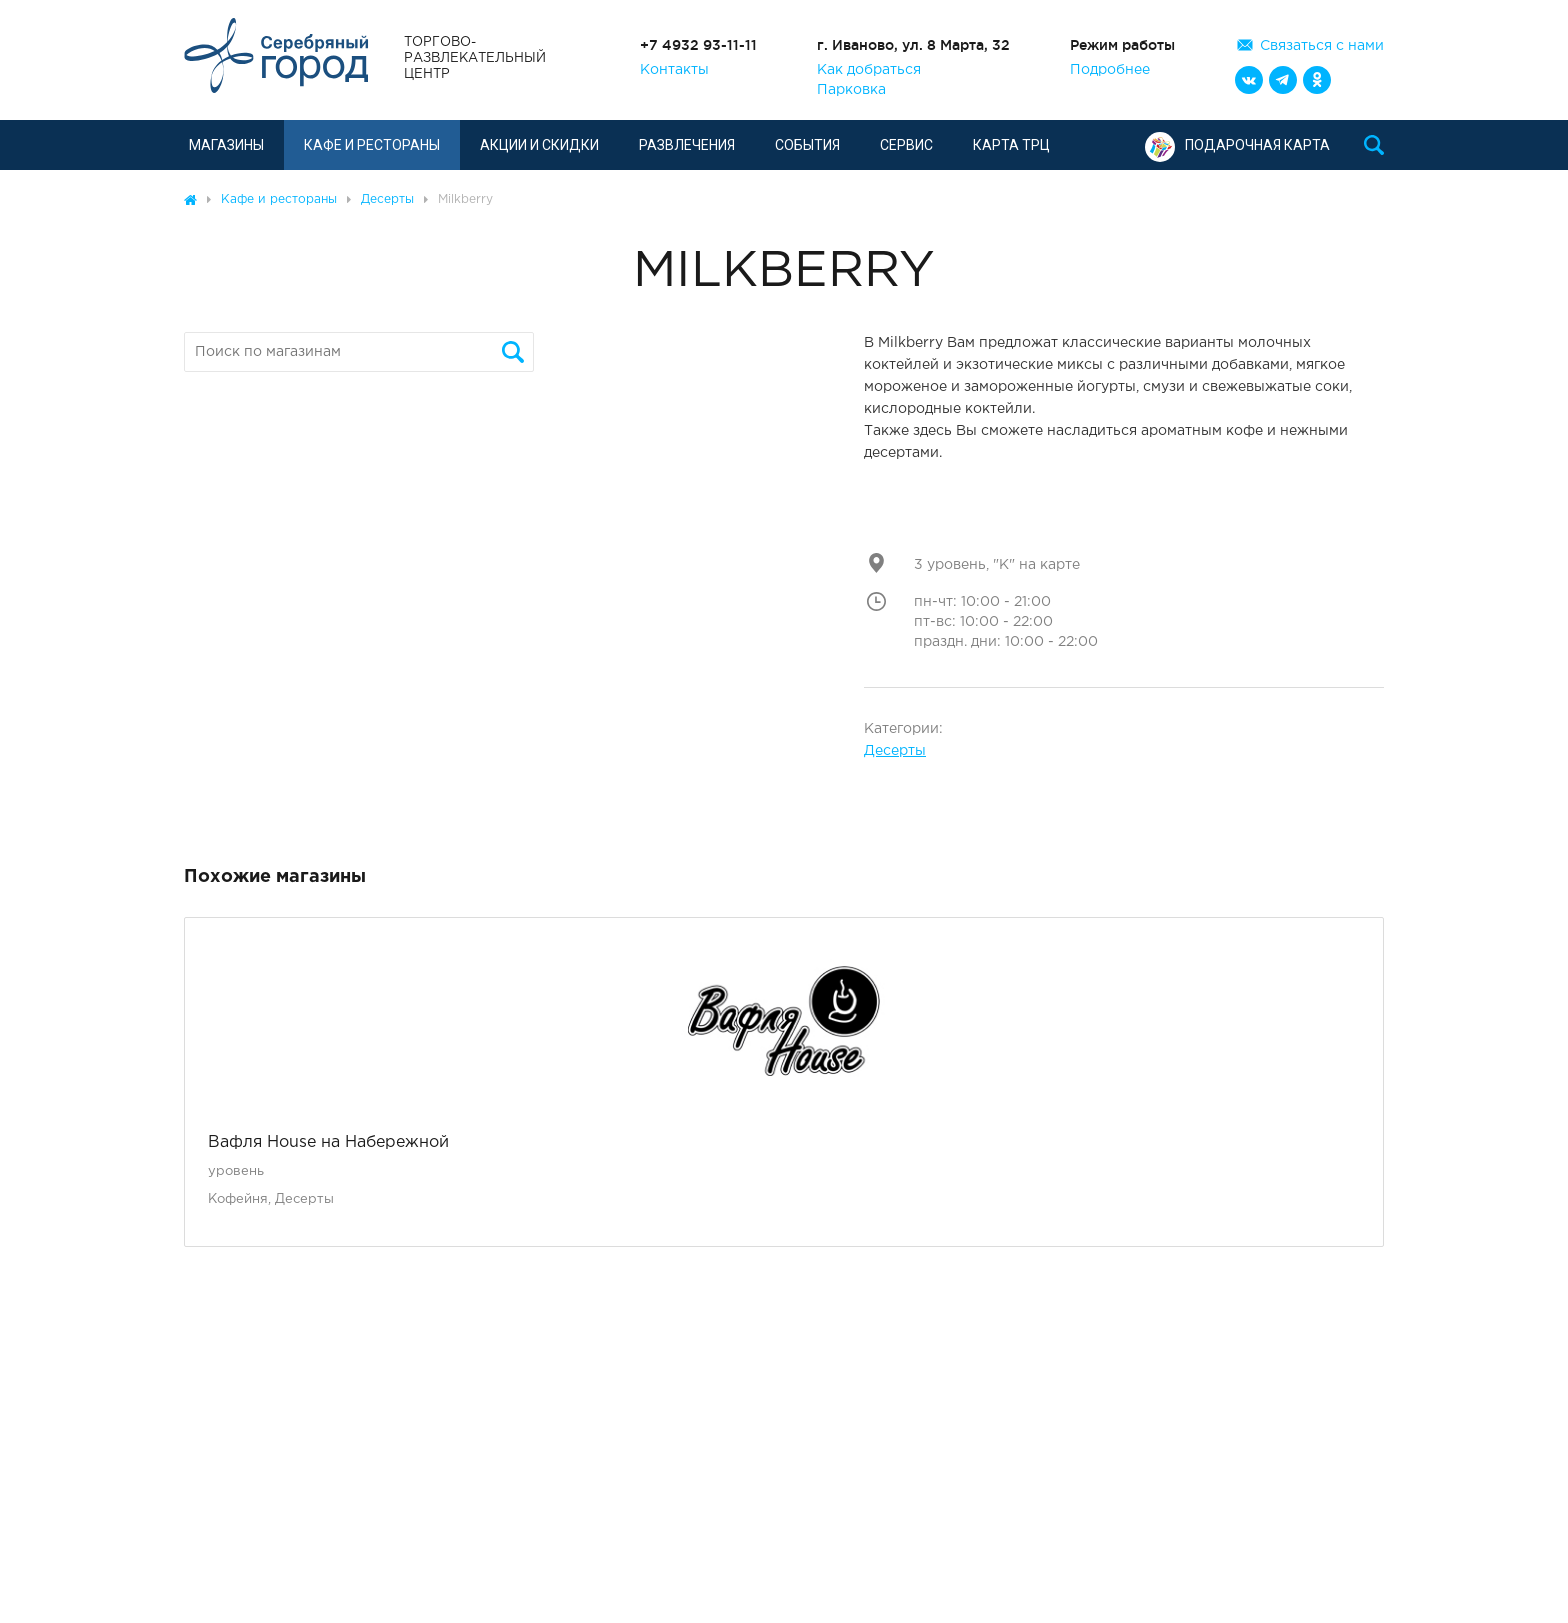 Image resolution: width=1568 pixels, height=1623 pixels. What do you see at coordinates (869, 70) in the screenshot?
I see `Как добраться` at bounding box center [869, 70].